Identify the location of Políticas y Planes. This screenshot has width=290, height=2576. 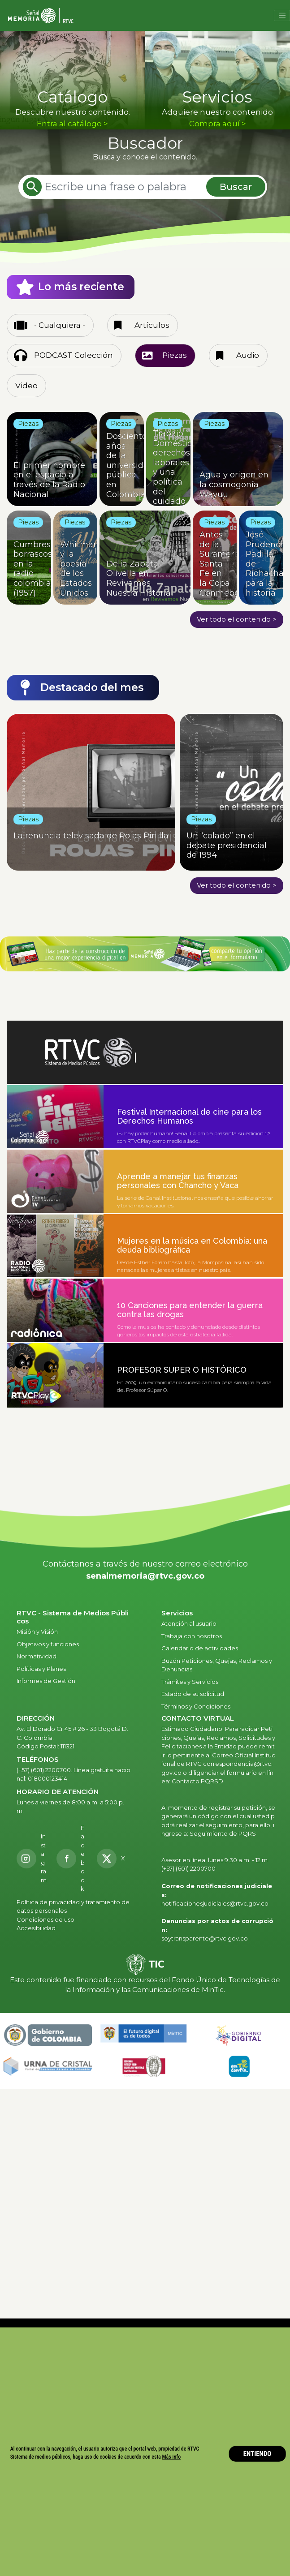
(41, 1668).